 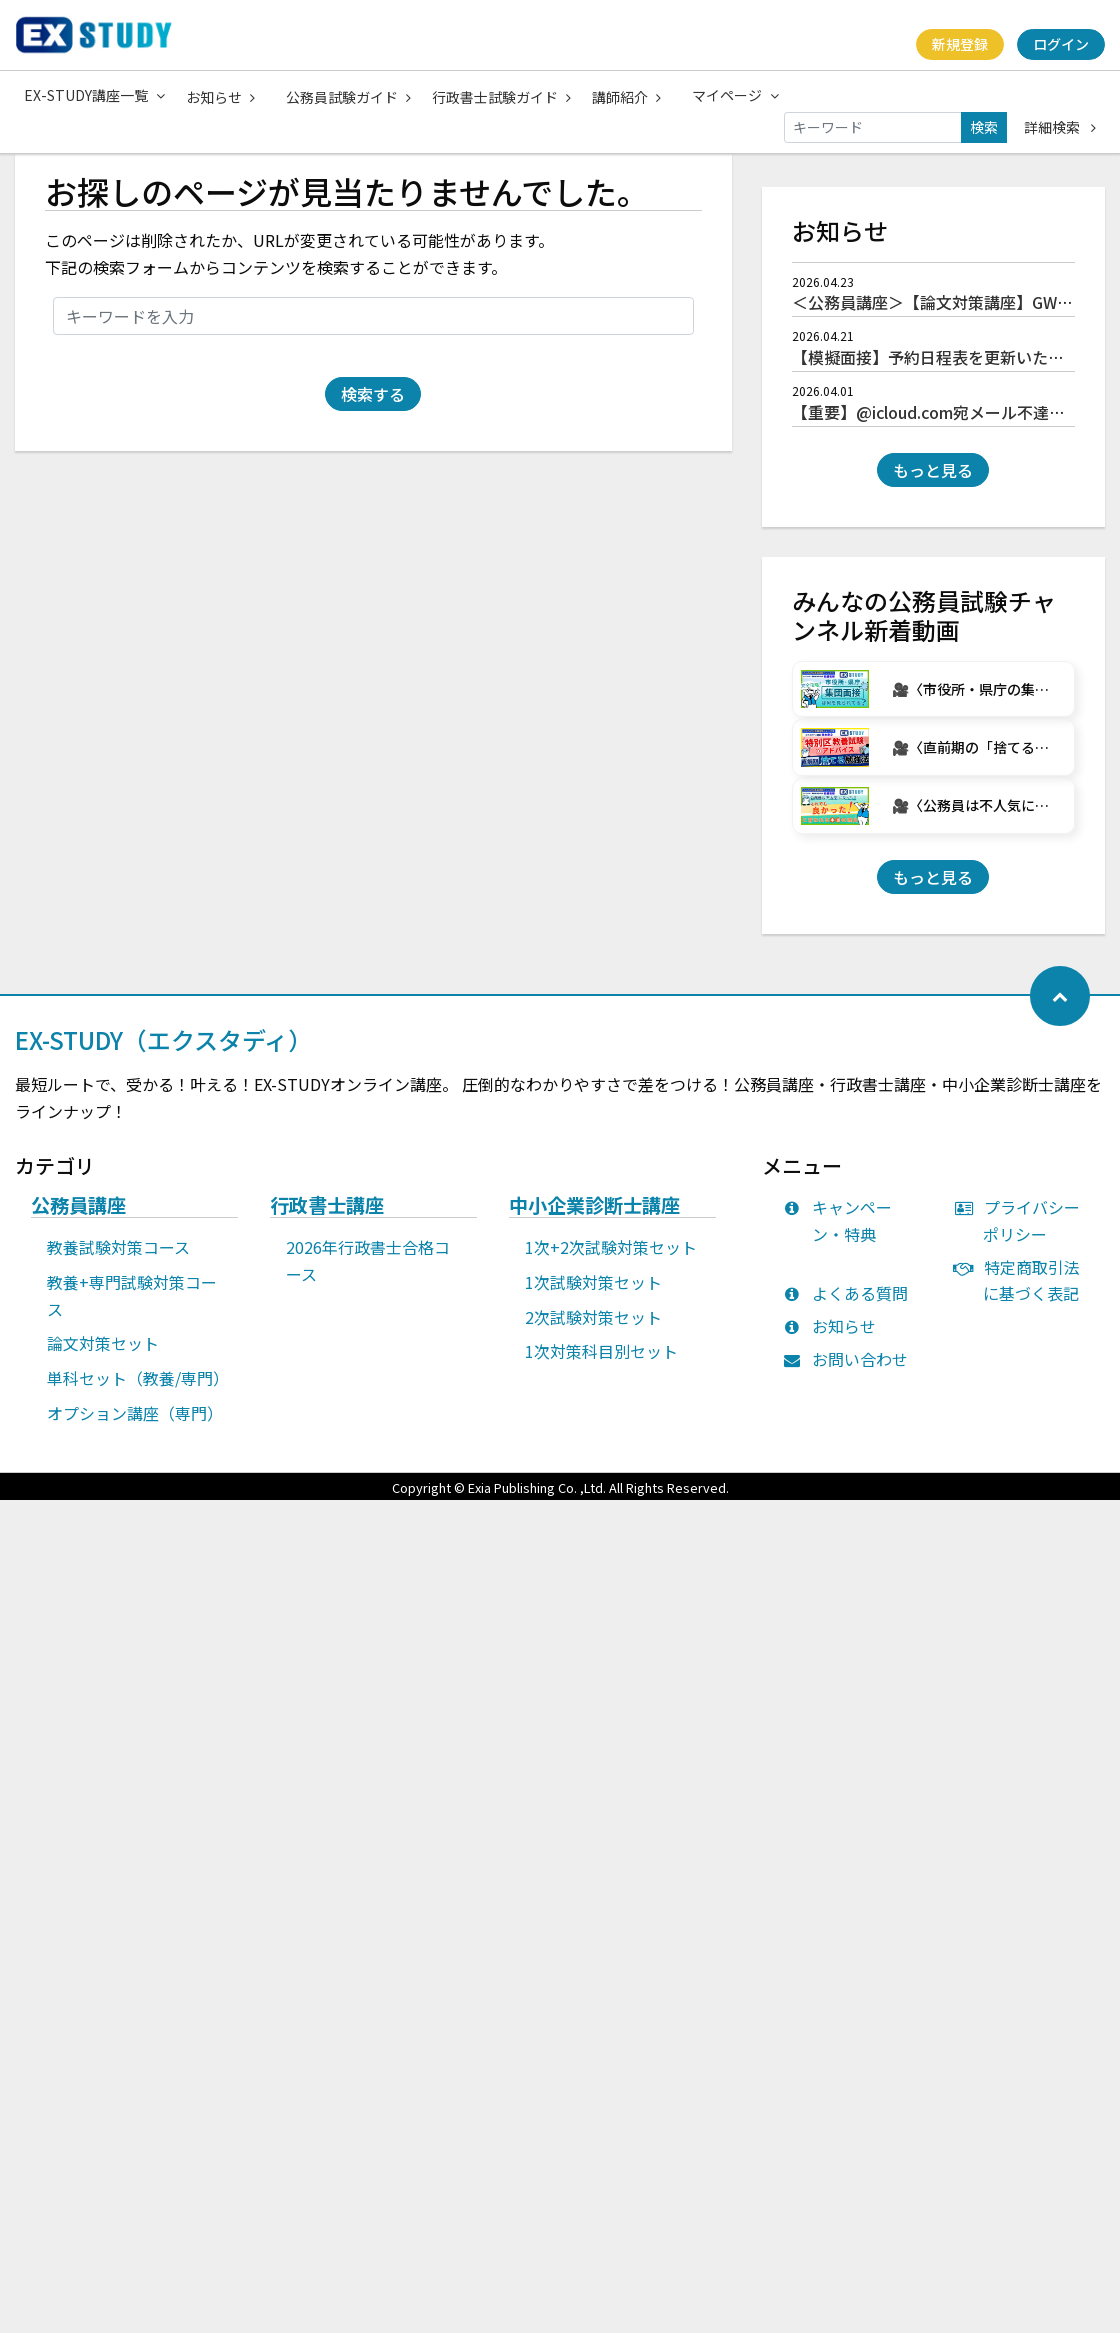 I want to click on 検索する, so click(x=373, y=405).